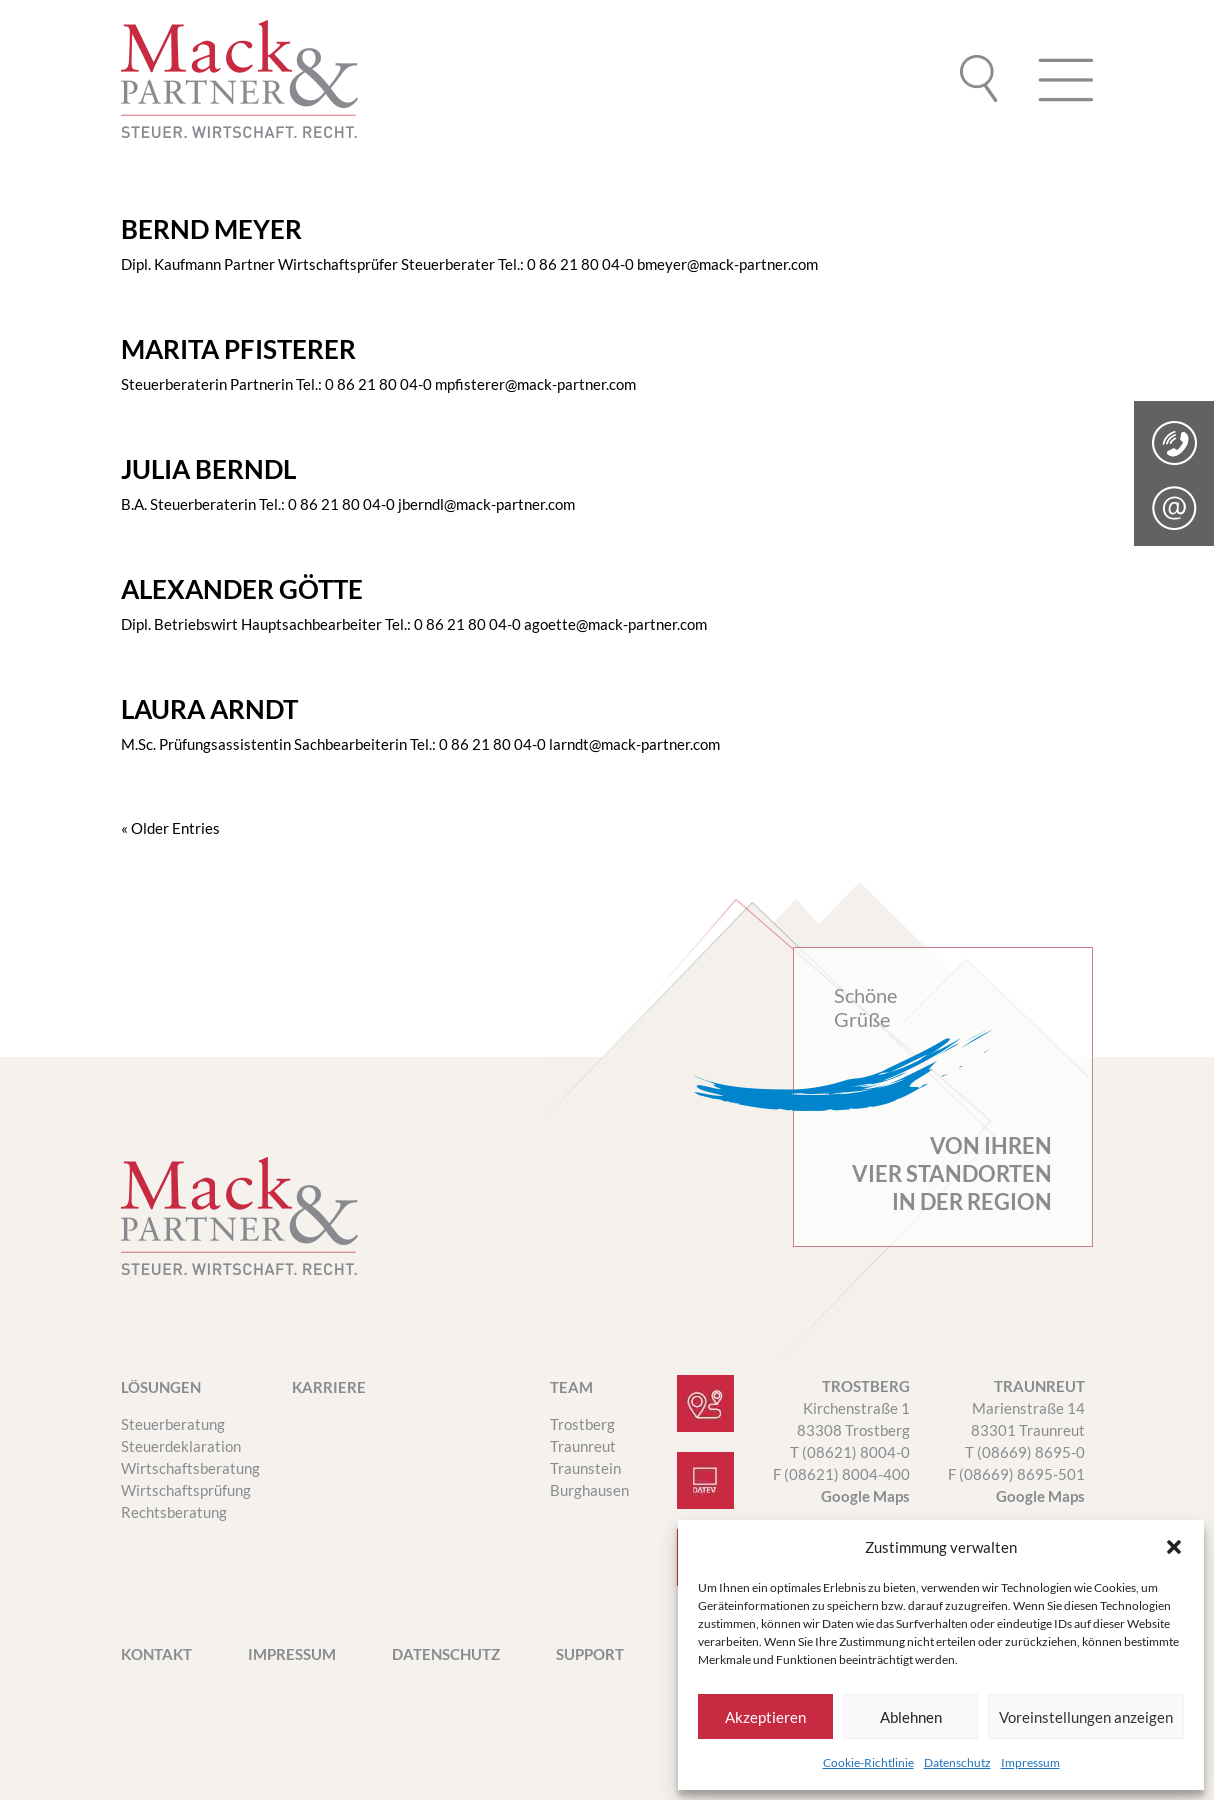 The image size is (1214, 1800). Describe the element at coordinates (585, 1468) in the screenshot. I see `Traunstein` at that location.